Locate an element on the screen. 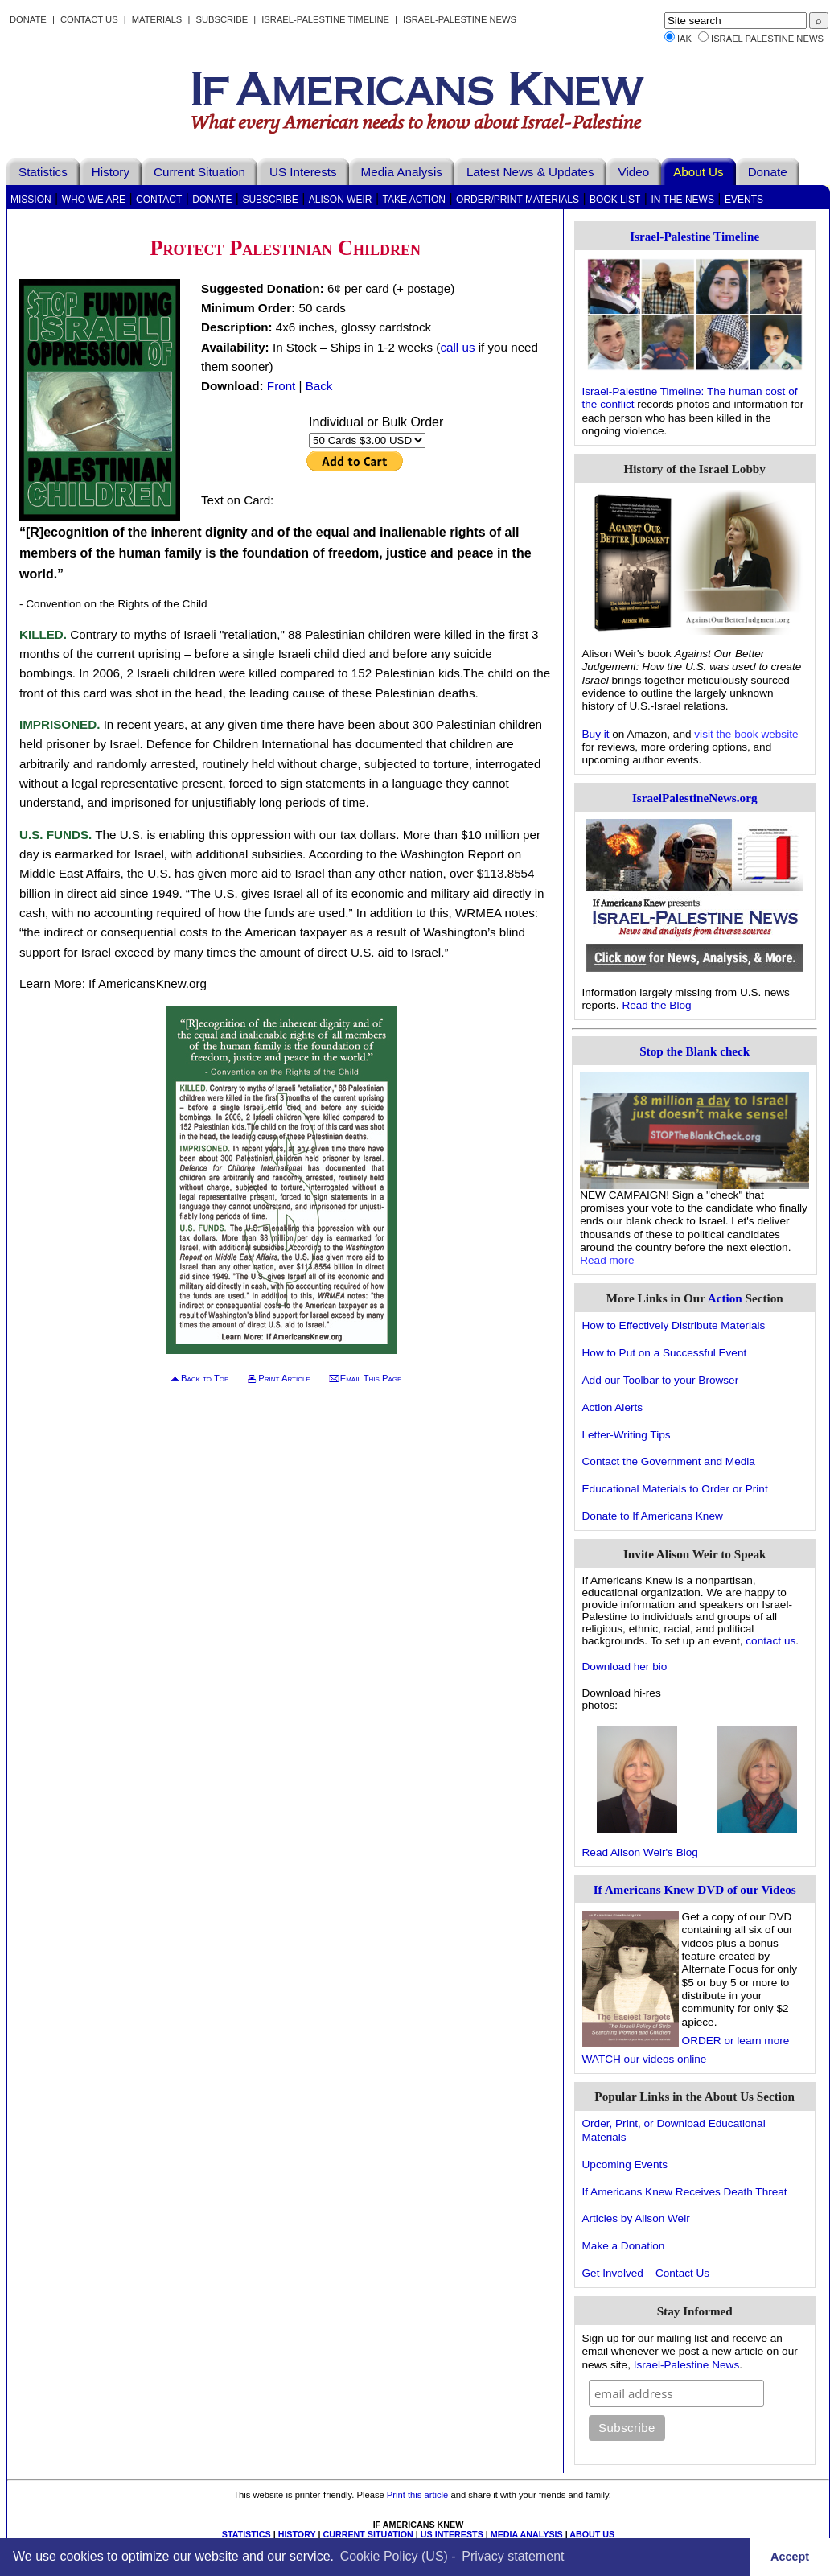 Image resolution: width=830 pixels, height=2576 pixels. Latest News & Updates is located at coordinates (530, 172).